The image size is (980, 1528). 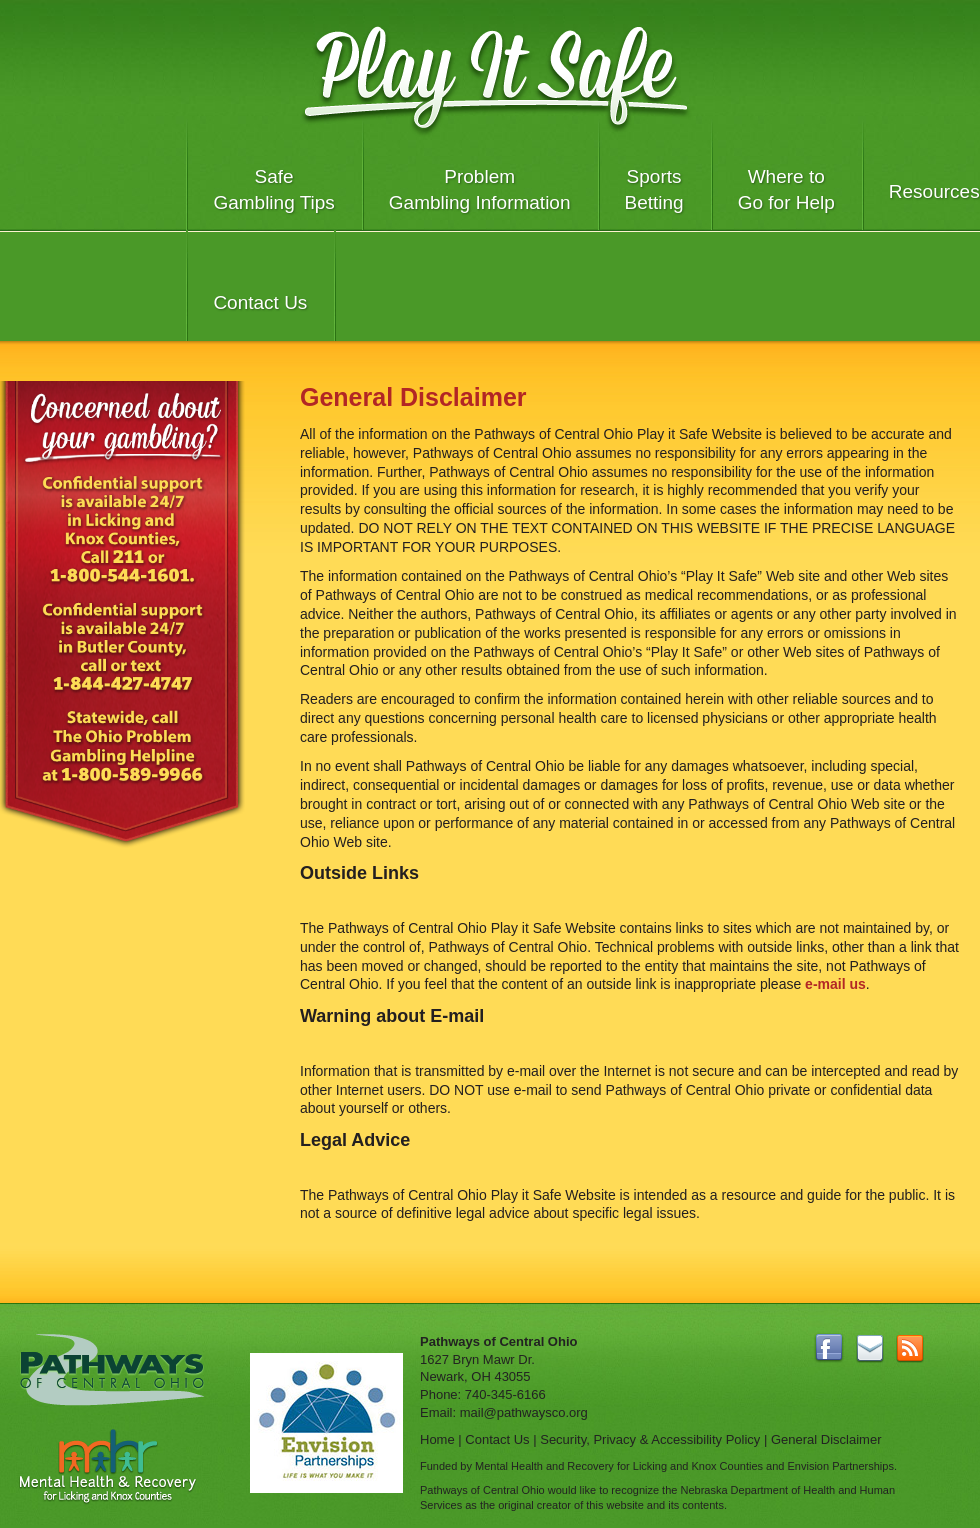 I want to click on Security, Privacy & Accessibility Policy, so click(x=650, y=1439).